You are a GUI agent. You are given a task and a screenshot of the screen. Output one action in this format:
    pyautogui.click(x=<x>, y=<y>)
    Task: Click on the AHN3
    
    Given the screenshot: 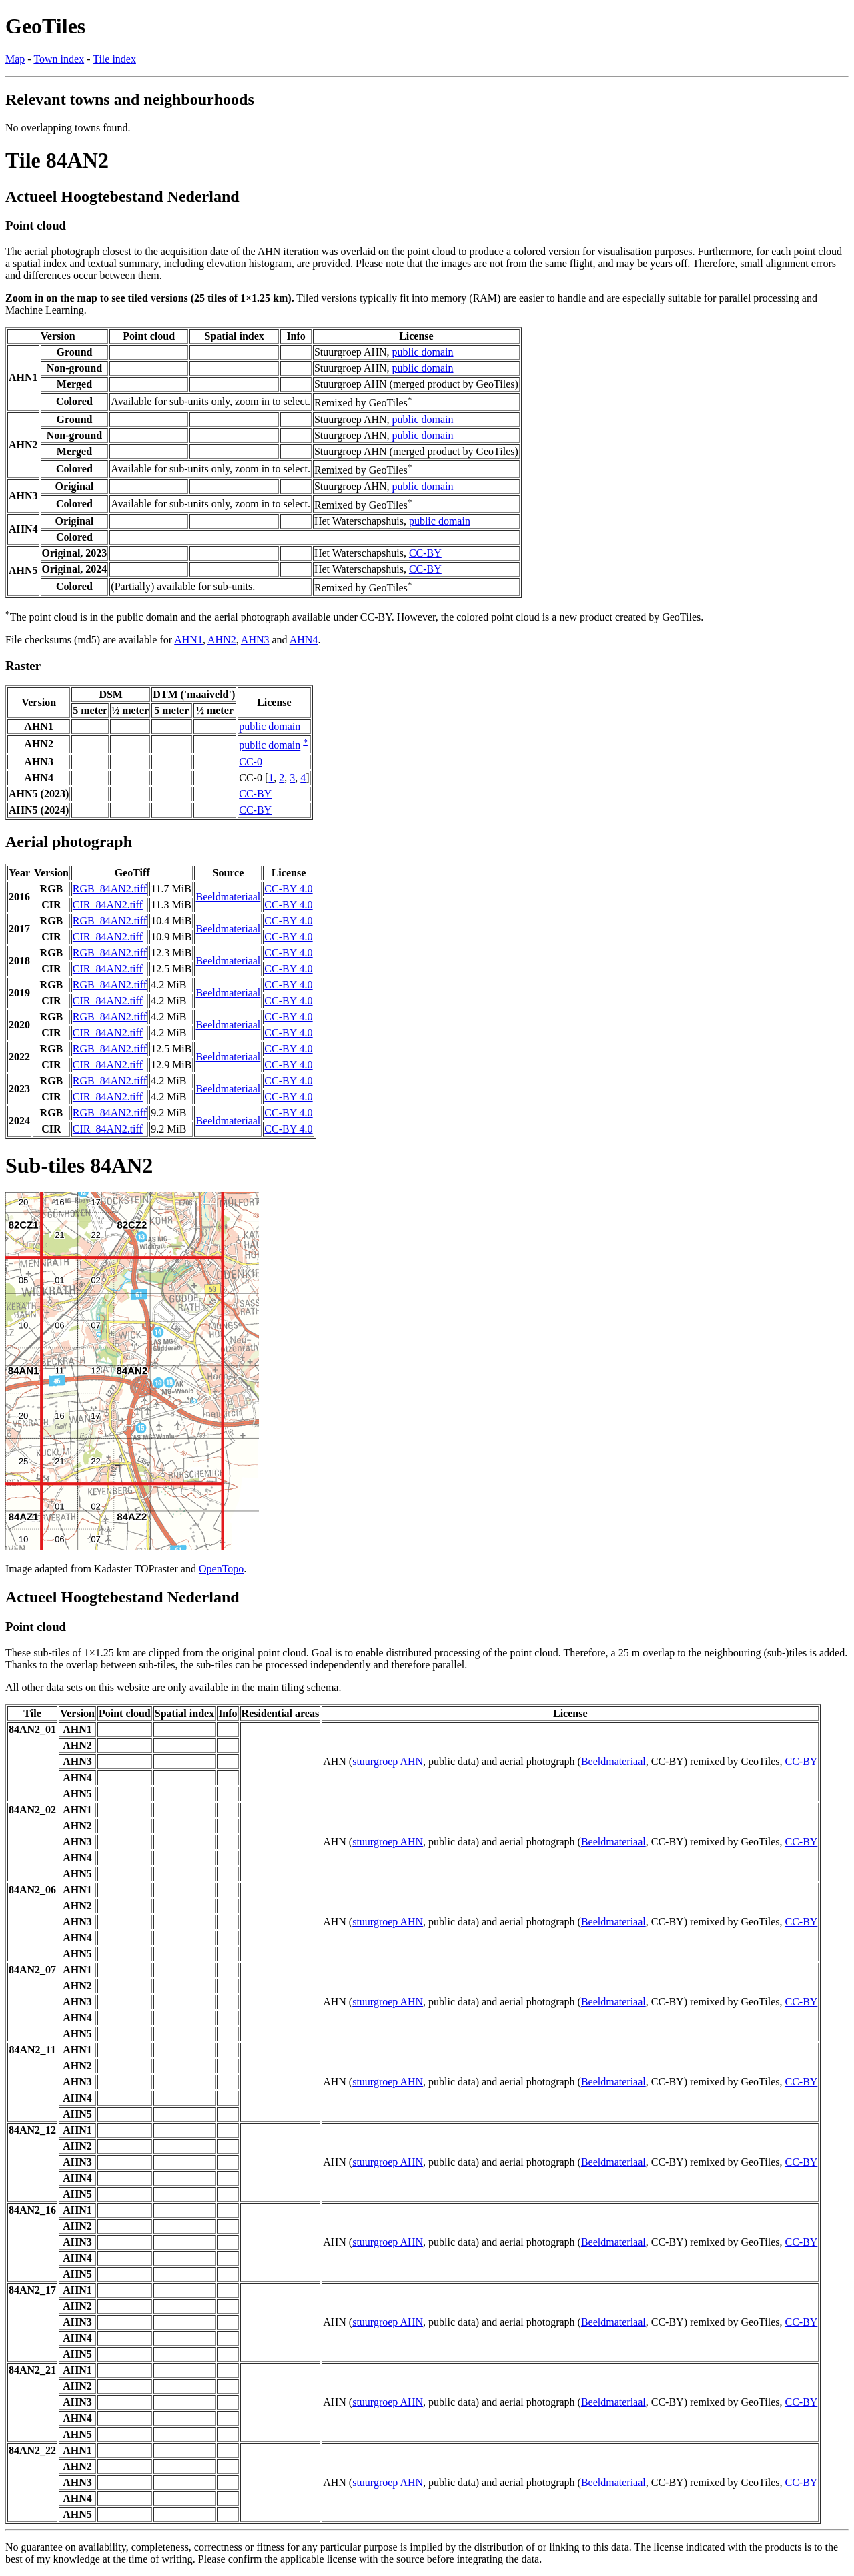 What is the action you would take?
    pyautogui.click(x=255, y=639)
    